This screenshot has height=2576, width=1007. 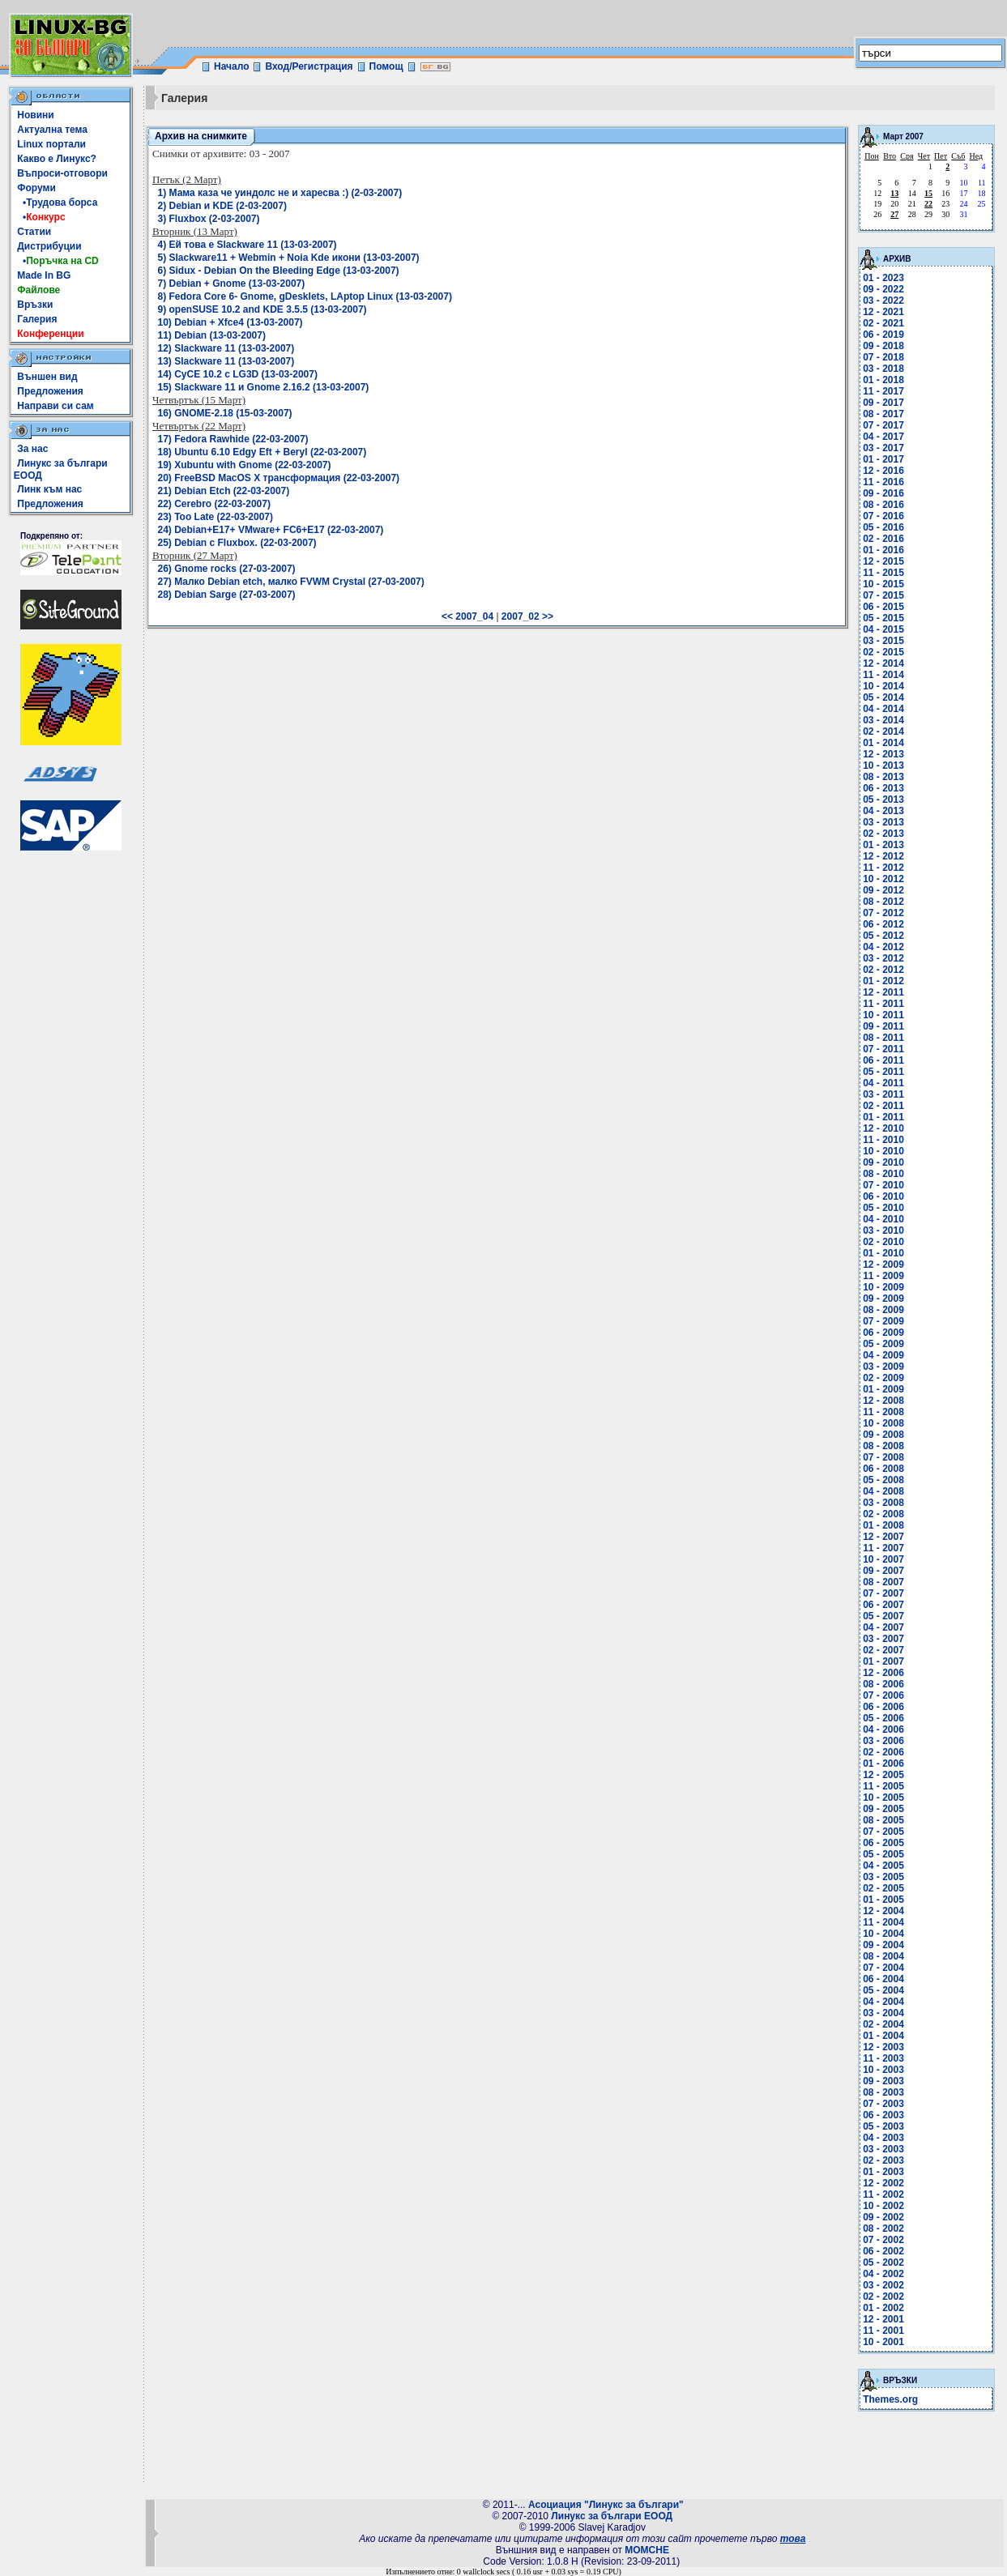 I want to click on 06 - 2011, so click(x=883, y=1060).